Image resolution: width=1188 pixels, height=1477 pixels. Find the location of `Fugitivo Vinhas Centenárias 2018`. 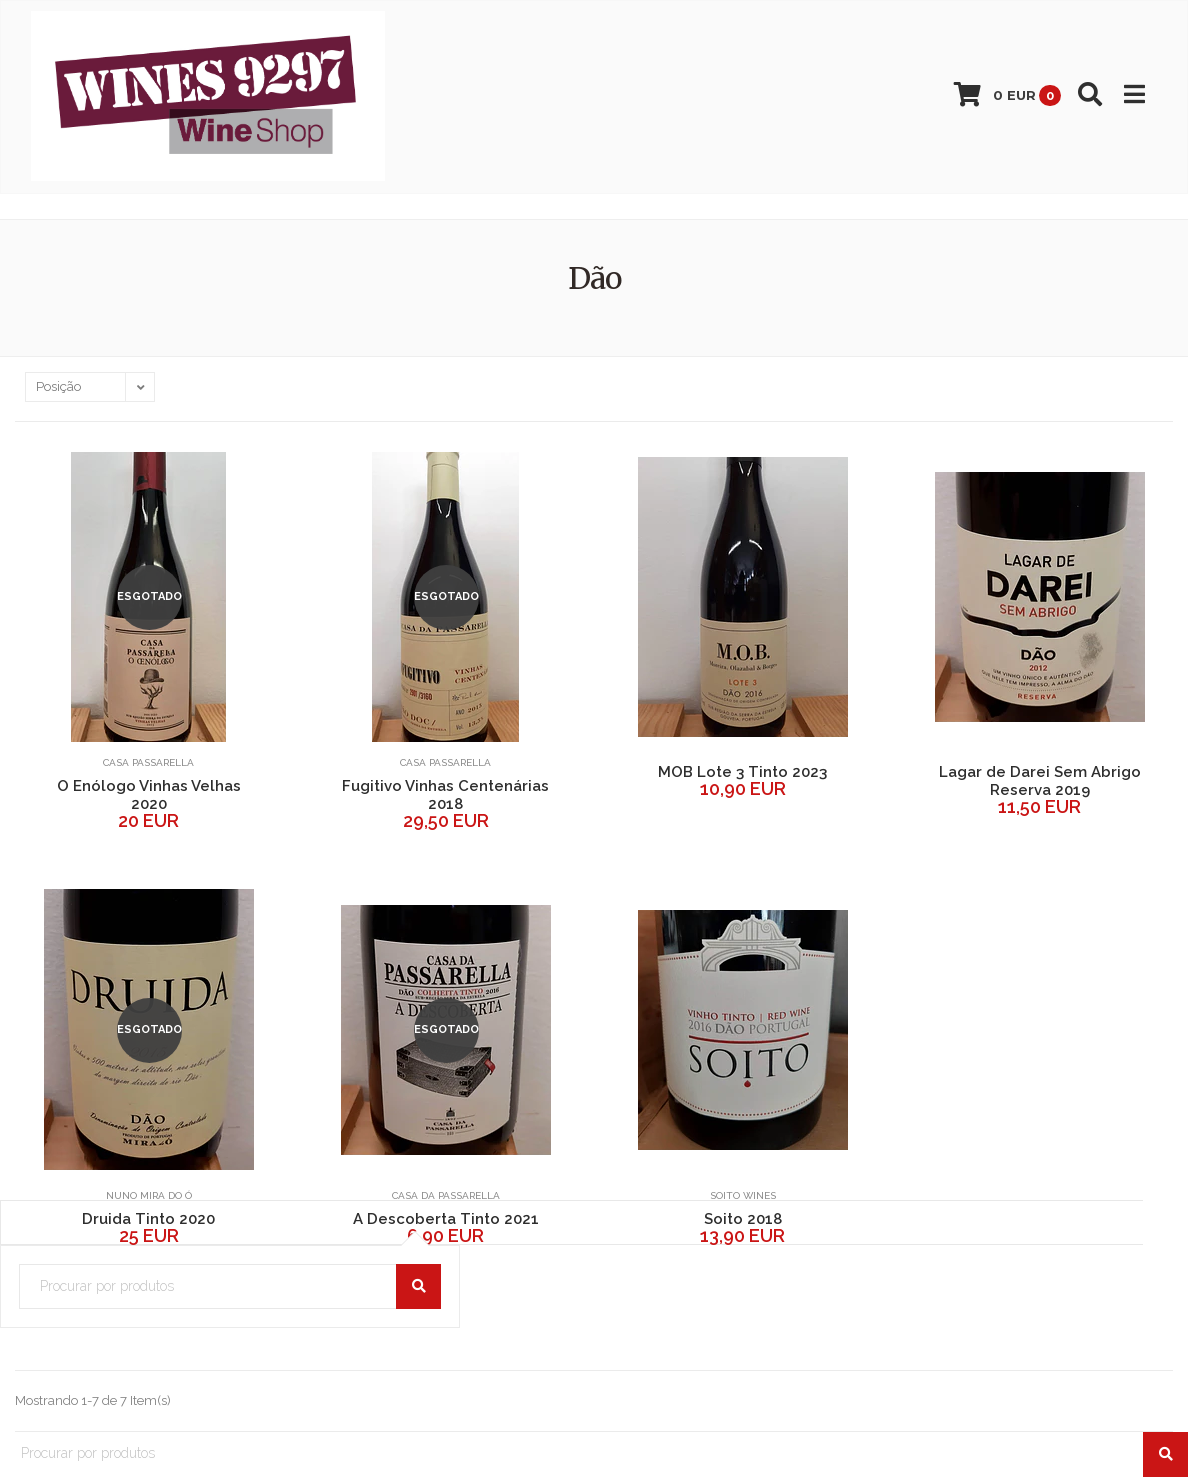

Fugitivo Vinhas Centenárias 2018 is located at coordinates (445, 795).